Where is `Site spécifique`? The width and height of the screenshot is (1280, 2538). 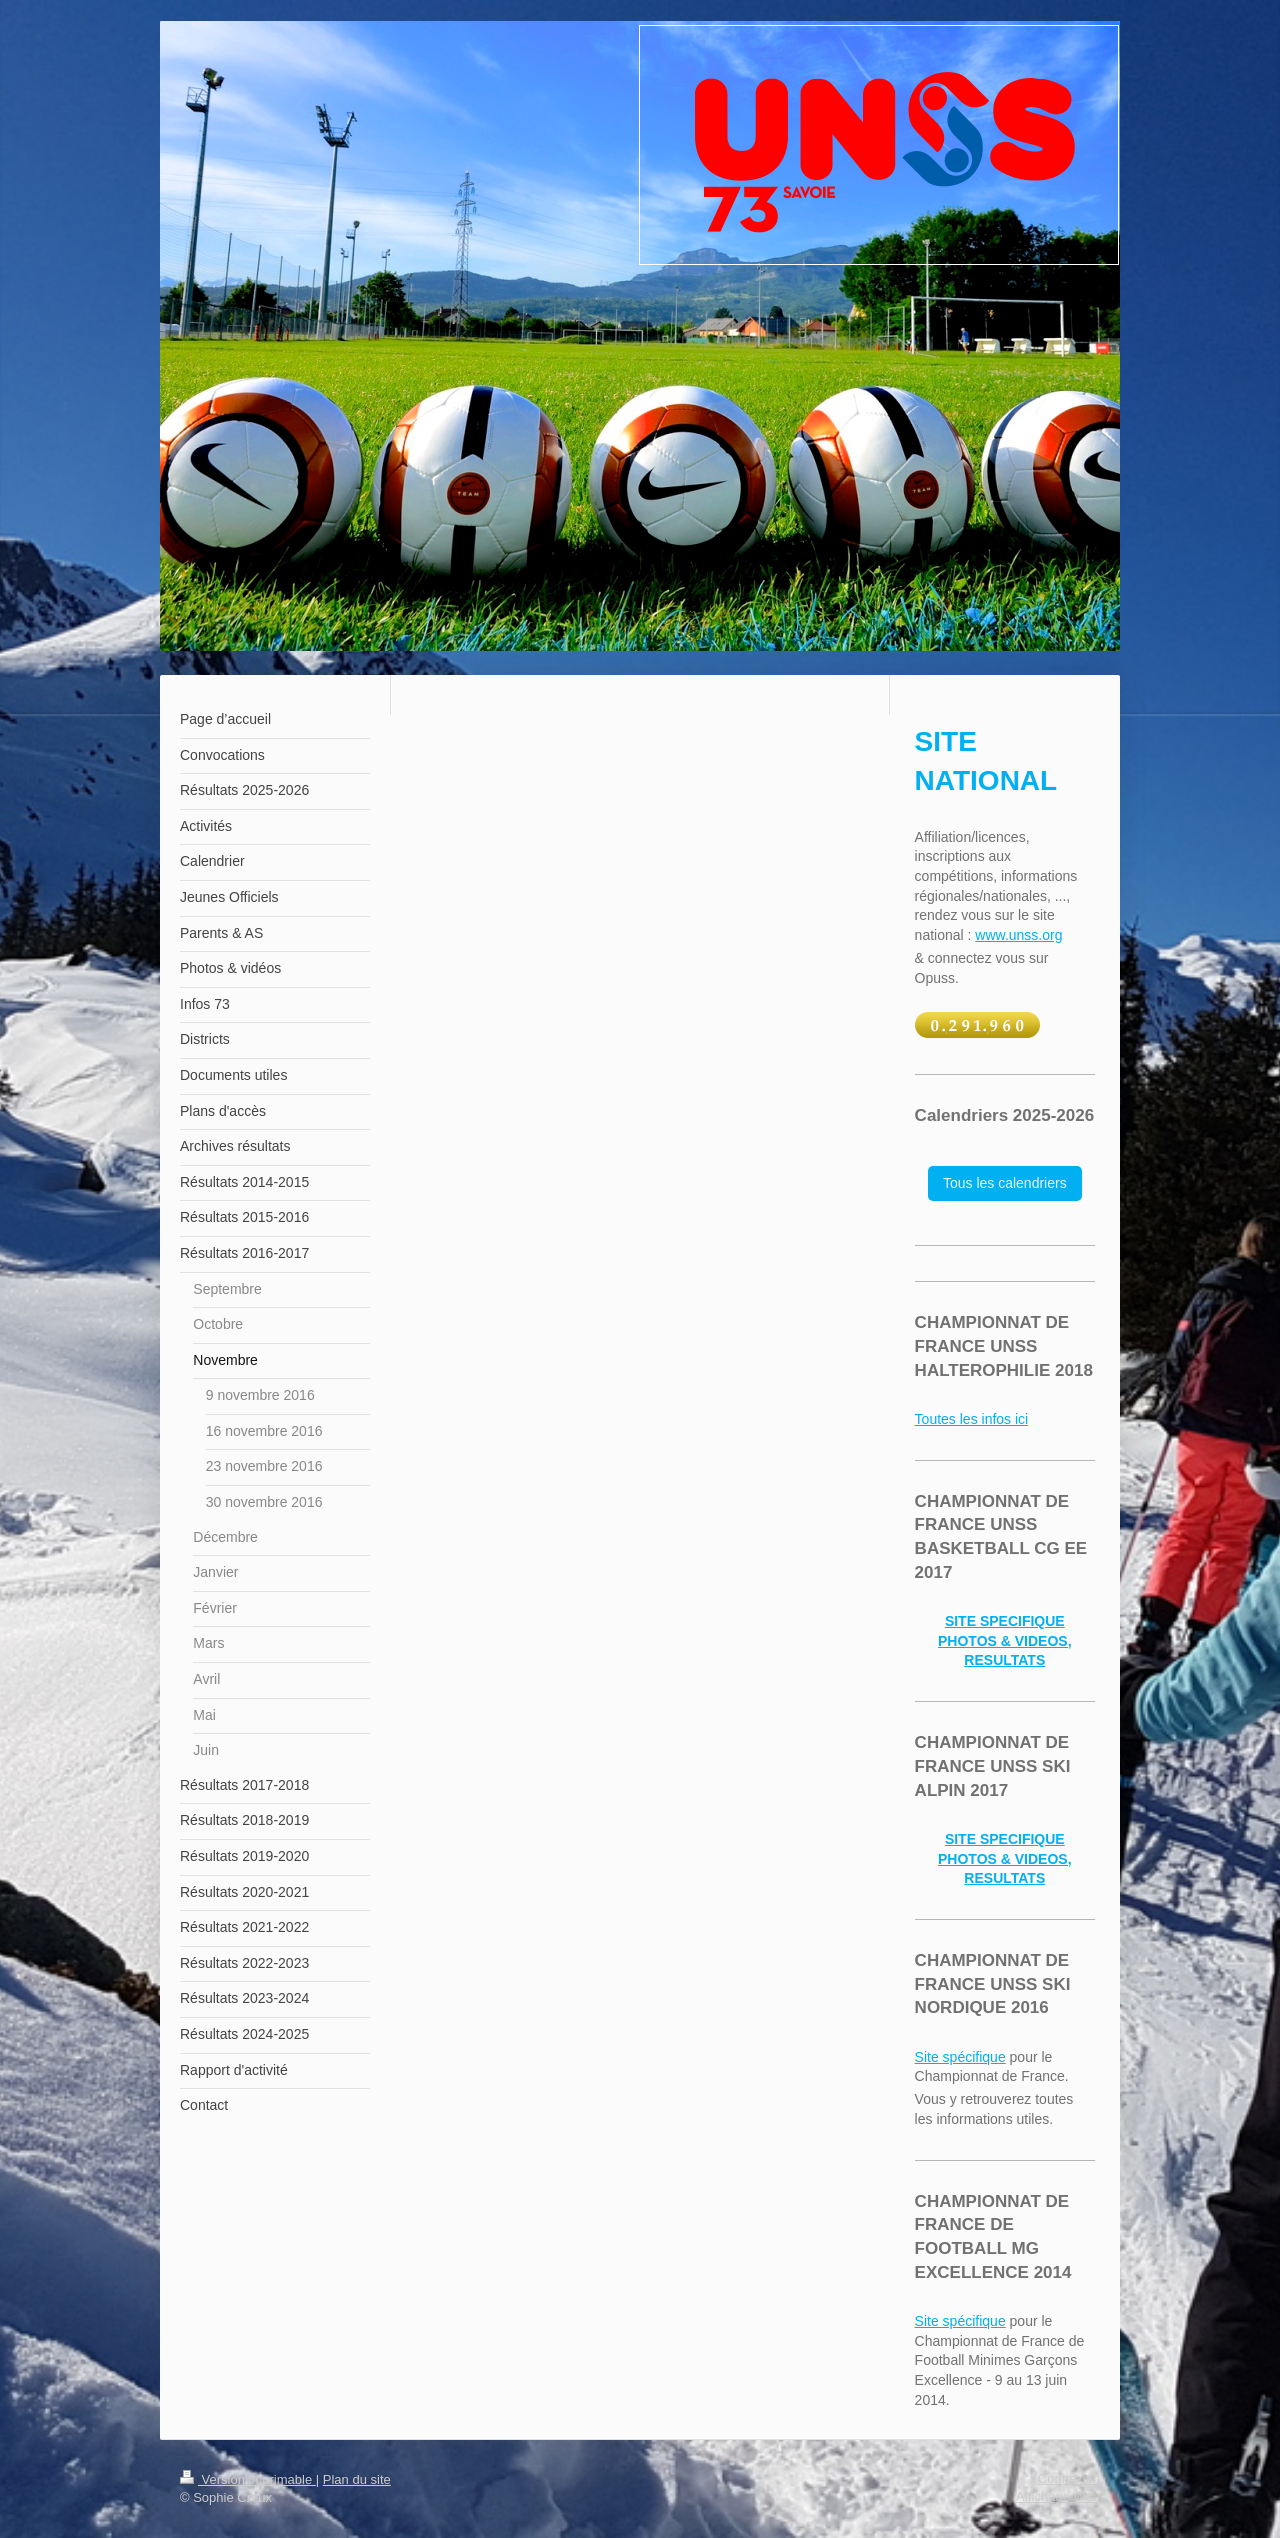 Site spécifique is located at coordinates (960, 2057).